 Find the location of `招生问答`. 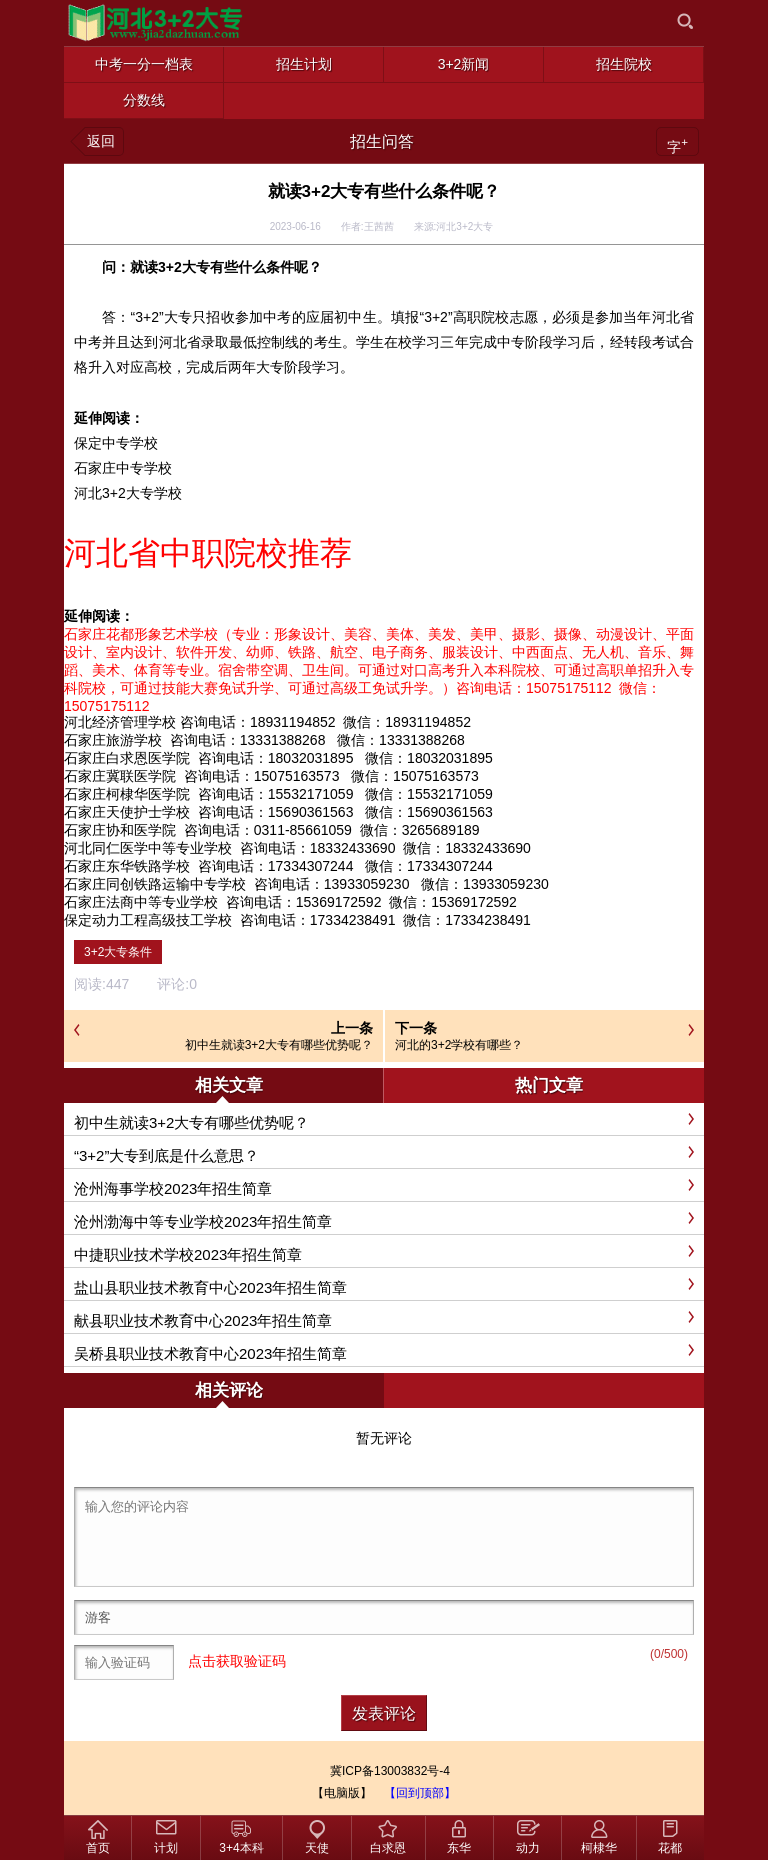

招生问答 is located at coordinates (382, 141).